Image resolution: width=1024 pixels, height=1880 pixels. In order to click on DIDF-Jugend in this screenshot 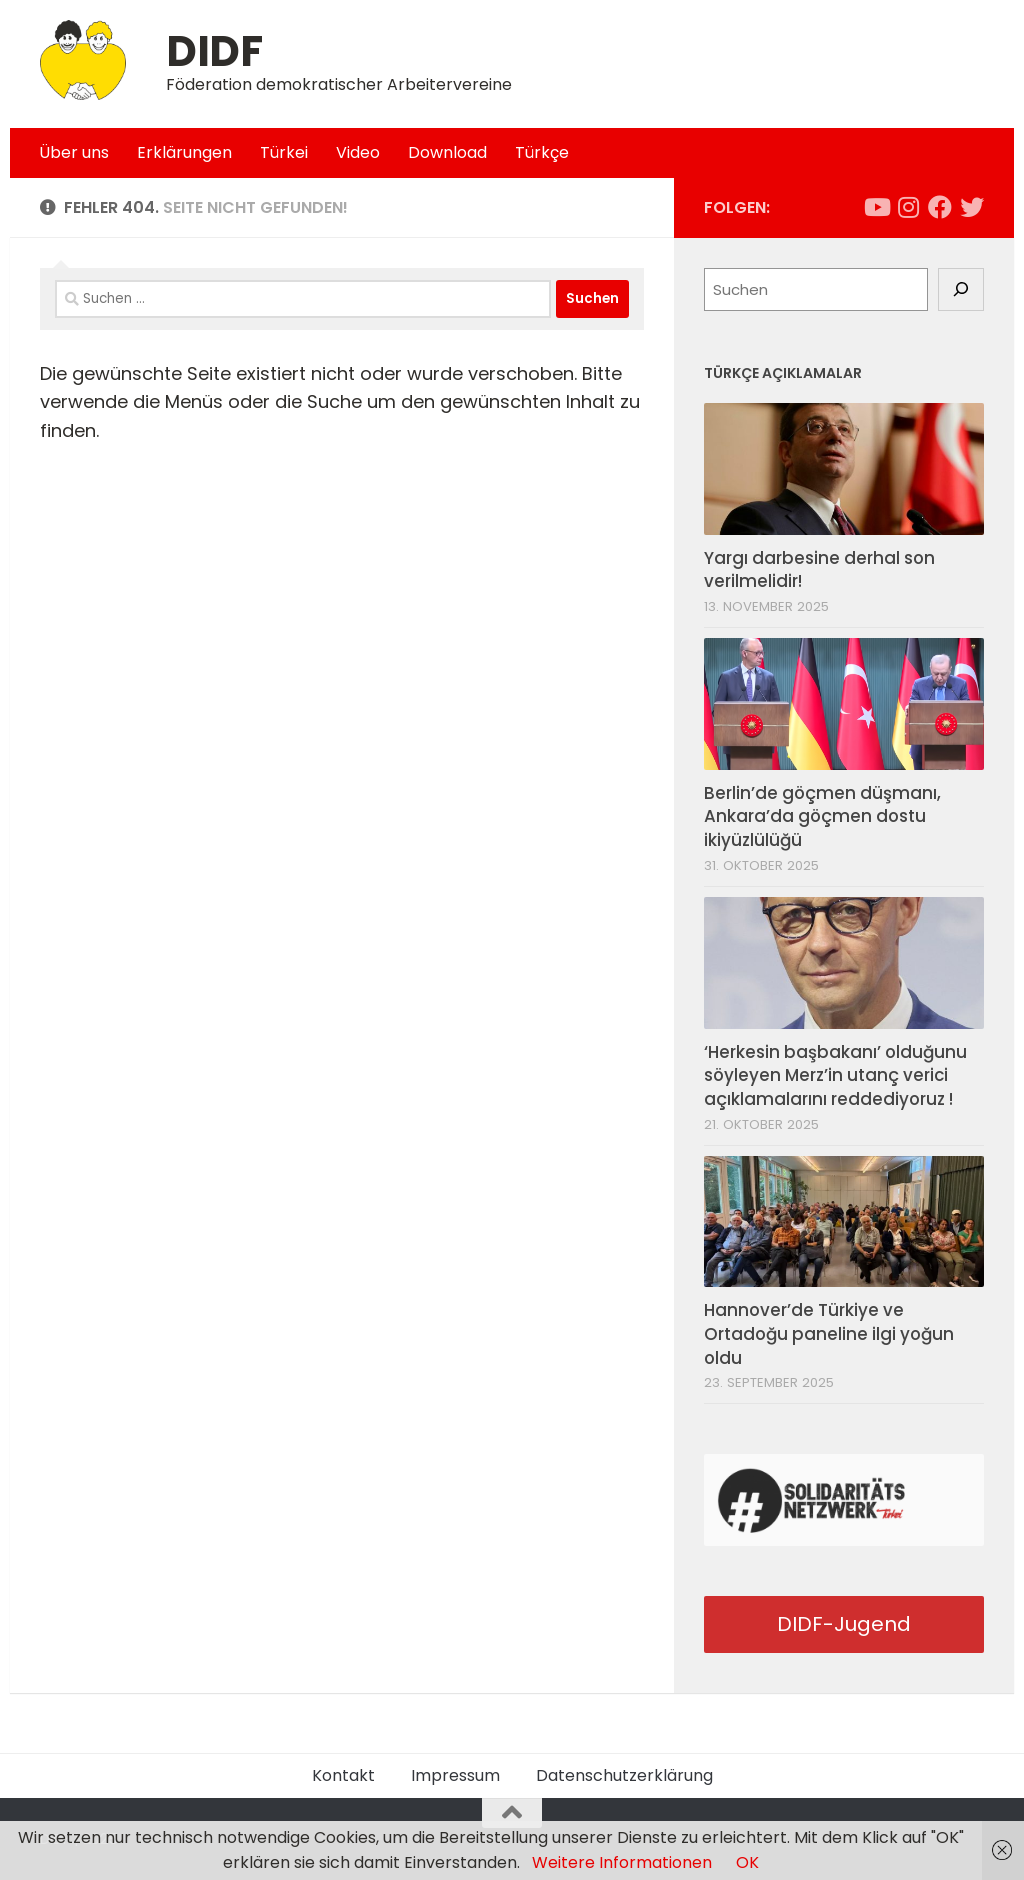, I will do `click(844, 1624)`.